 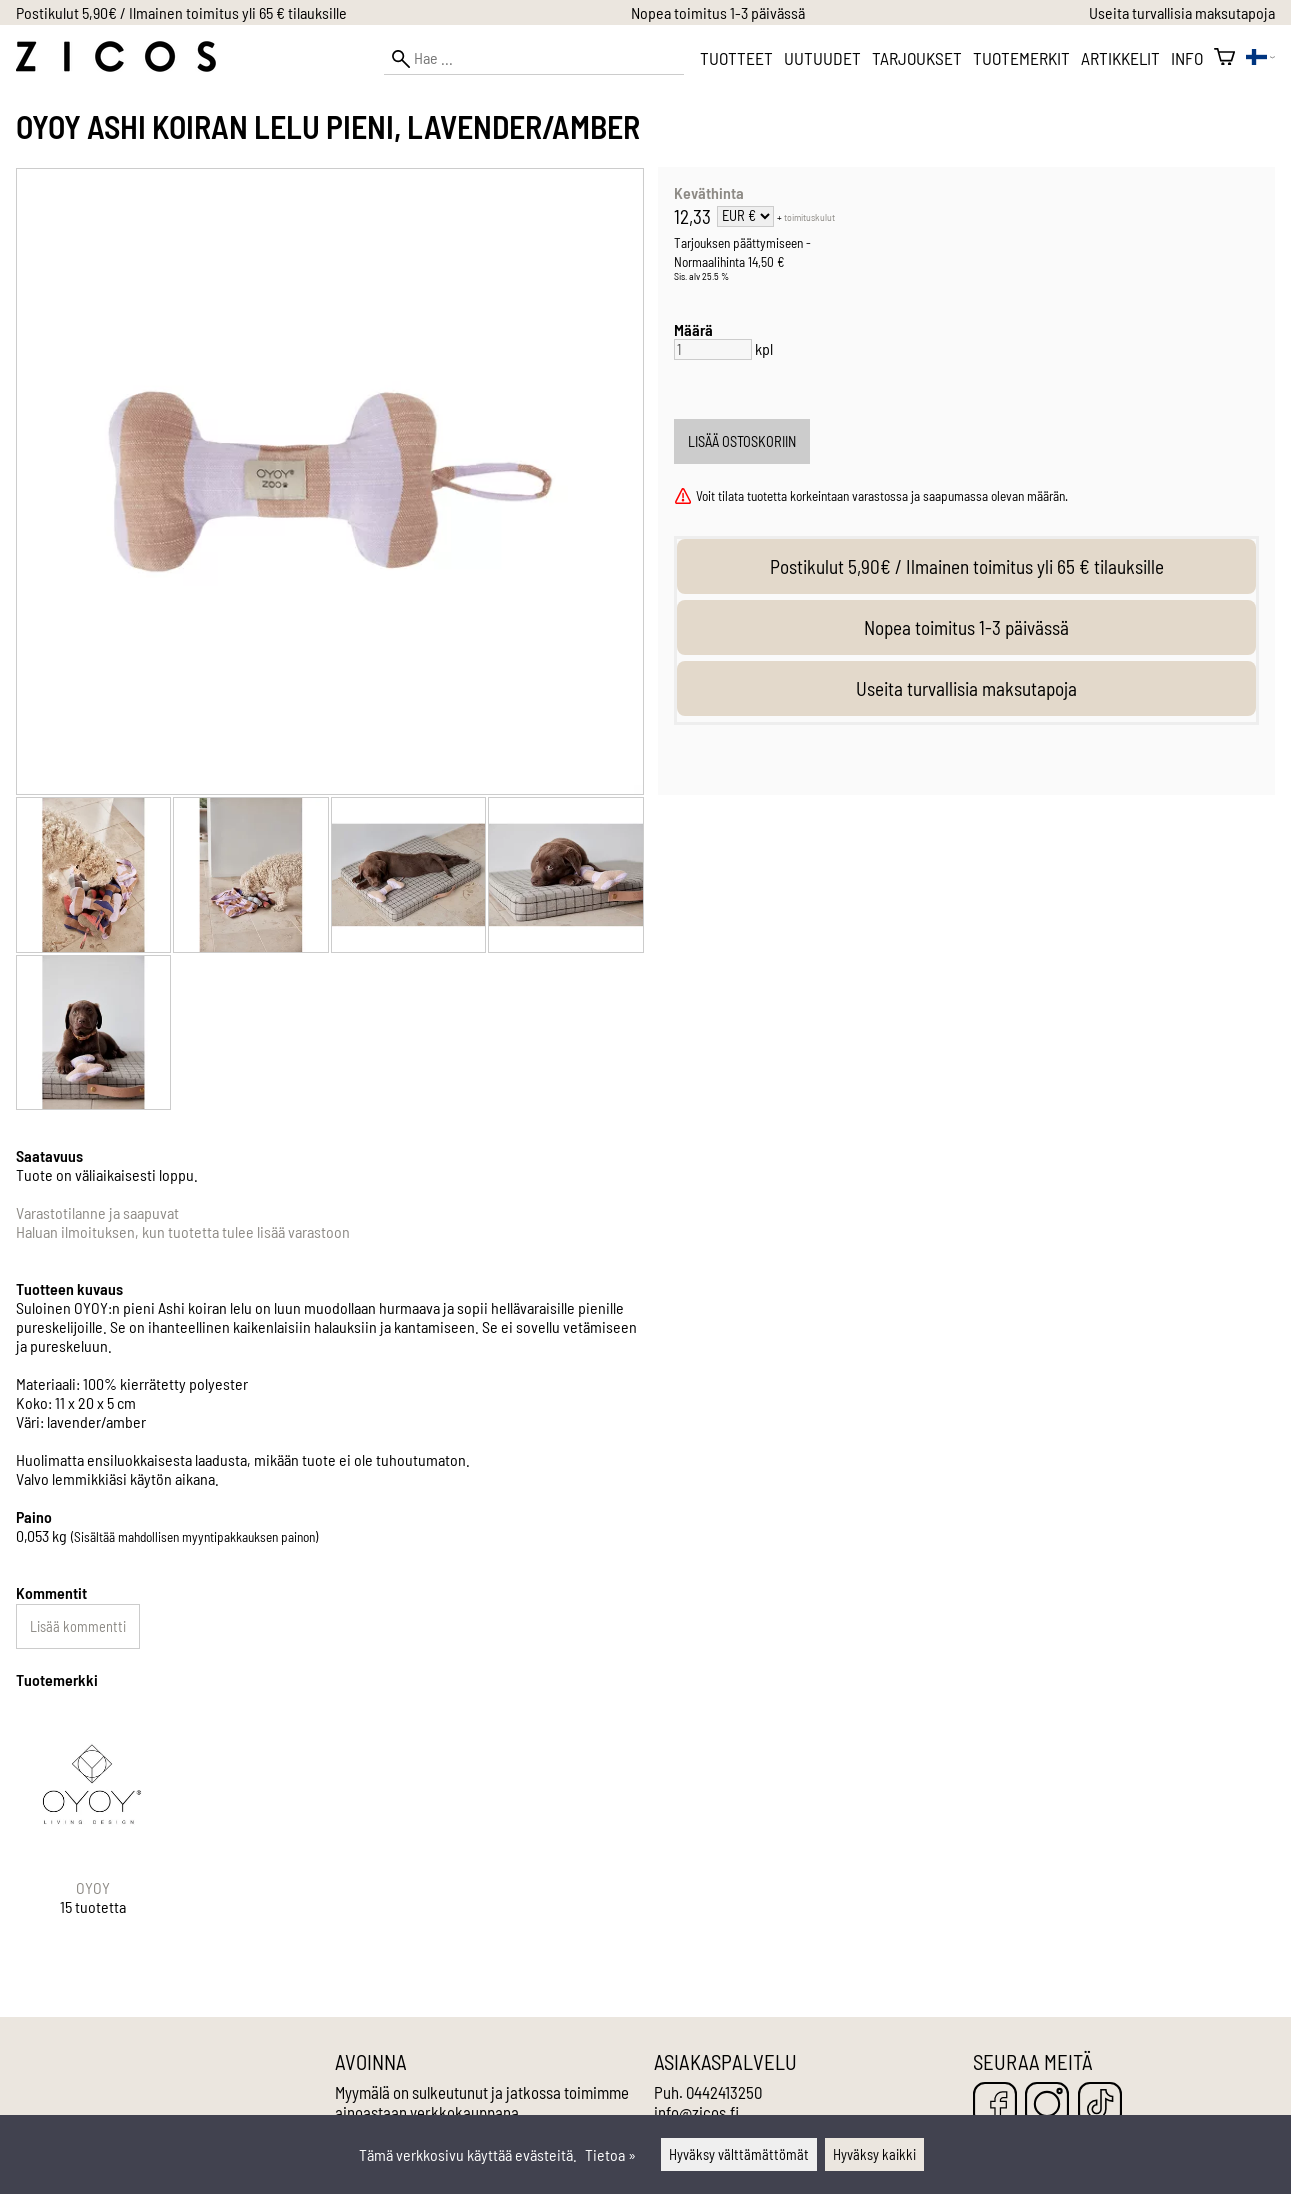 I want to click on Uutuudet, so click(x=822, y=58).